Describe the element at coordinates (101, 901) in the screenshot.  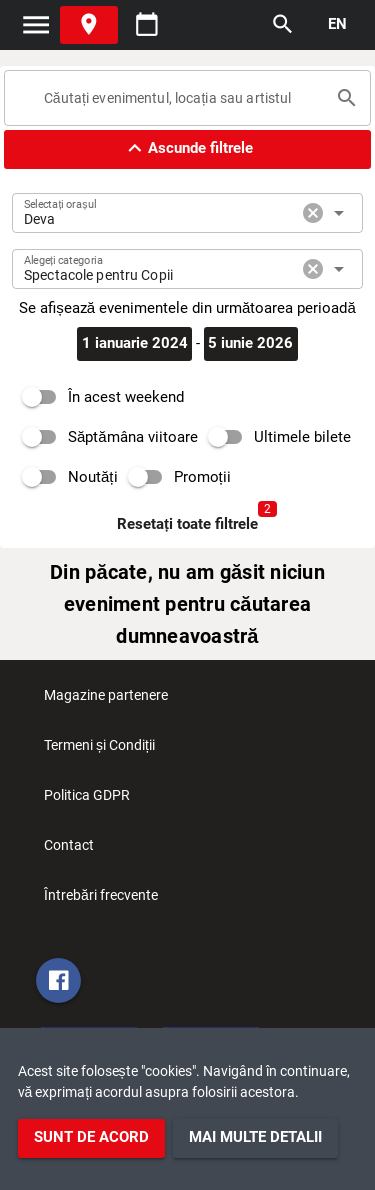
I see `Întrebări frecvente [listitem]` at that location.